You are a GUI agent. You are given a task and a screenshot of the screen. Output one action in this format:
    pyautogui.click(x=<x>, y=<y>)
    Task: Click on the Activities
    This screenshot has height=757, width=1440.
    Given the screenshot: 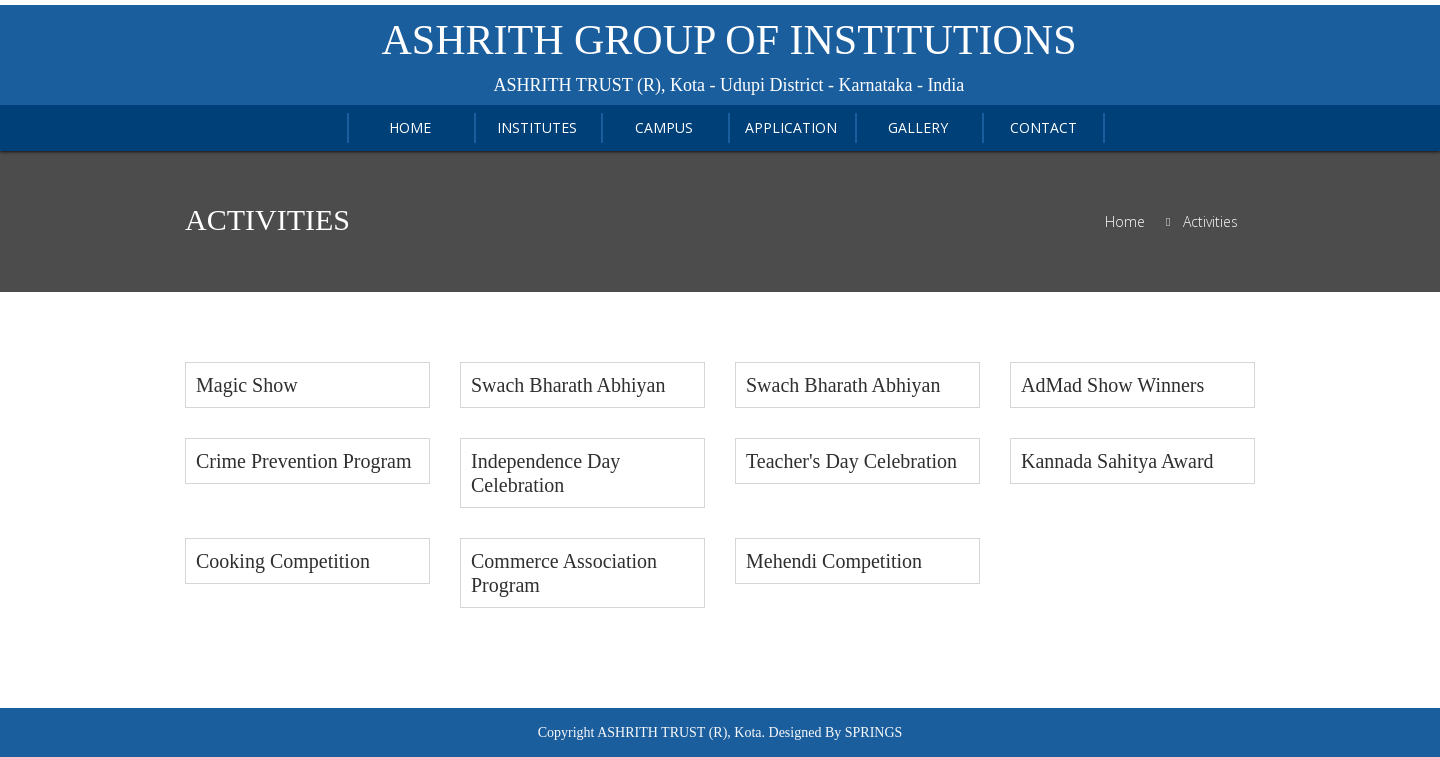 What is the action you would take?
    pyautogui.click(x=1210, y=222)
    